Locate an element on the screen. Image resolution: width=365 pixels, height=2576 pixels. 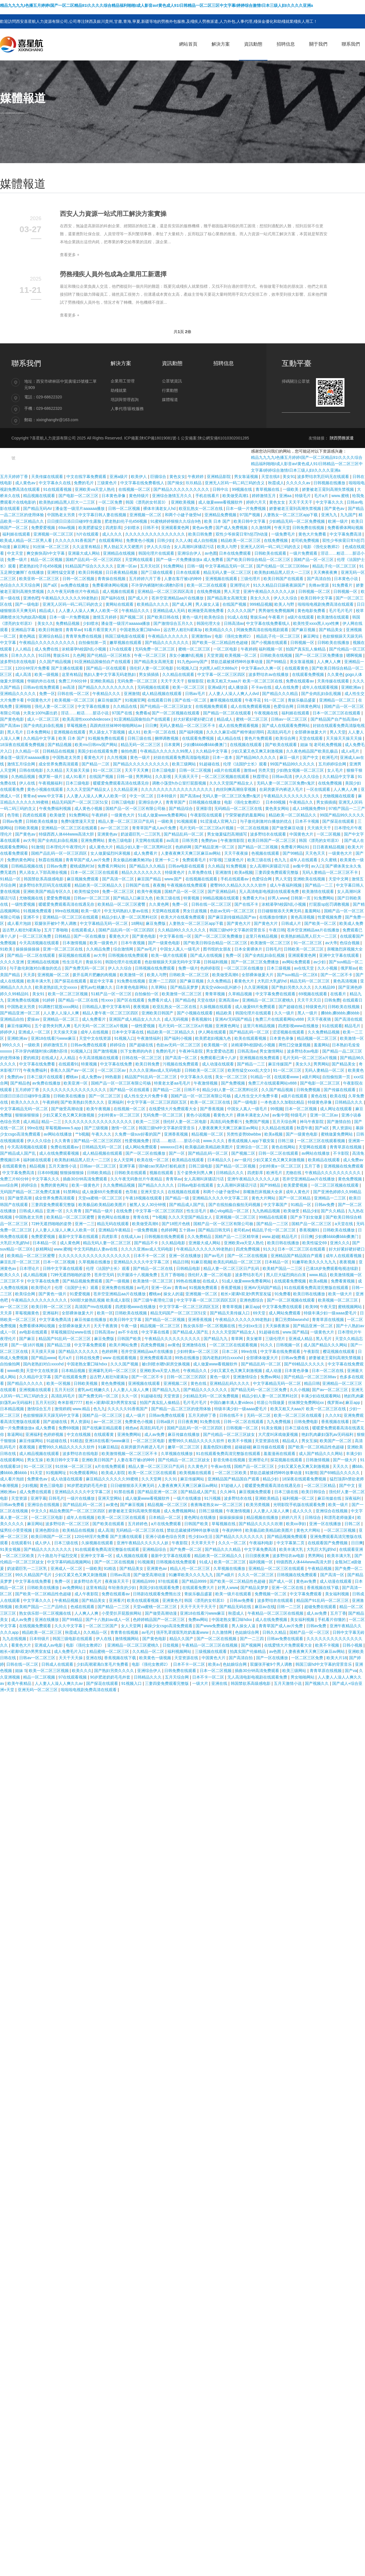
草莓视频在线 is located at coordinates (224, 1523).